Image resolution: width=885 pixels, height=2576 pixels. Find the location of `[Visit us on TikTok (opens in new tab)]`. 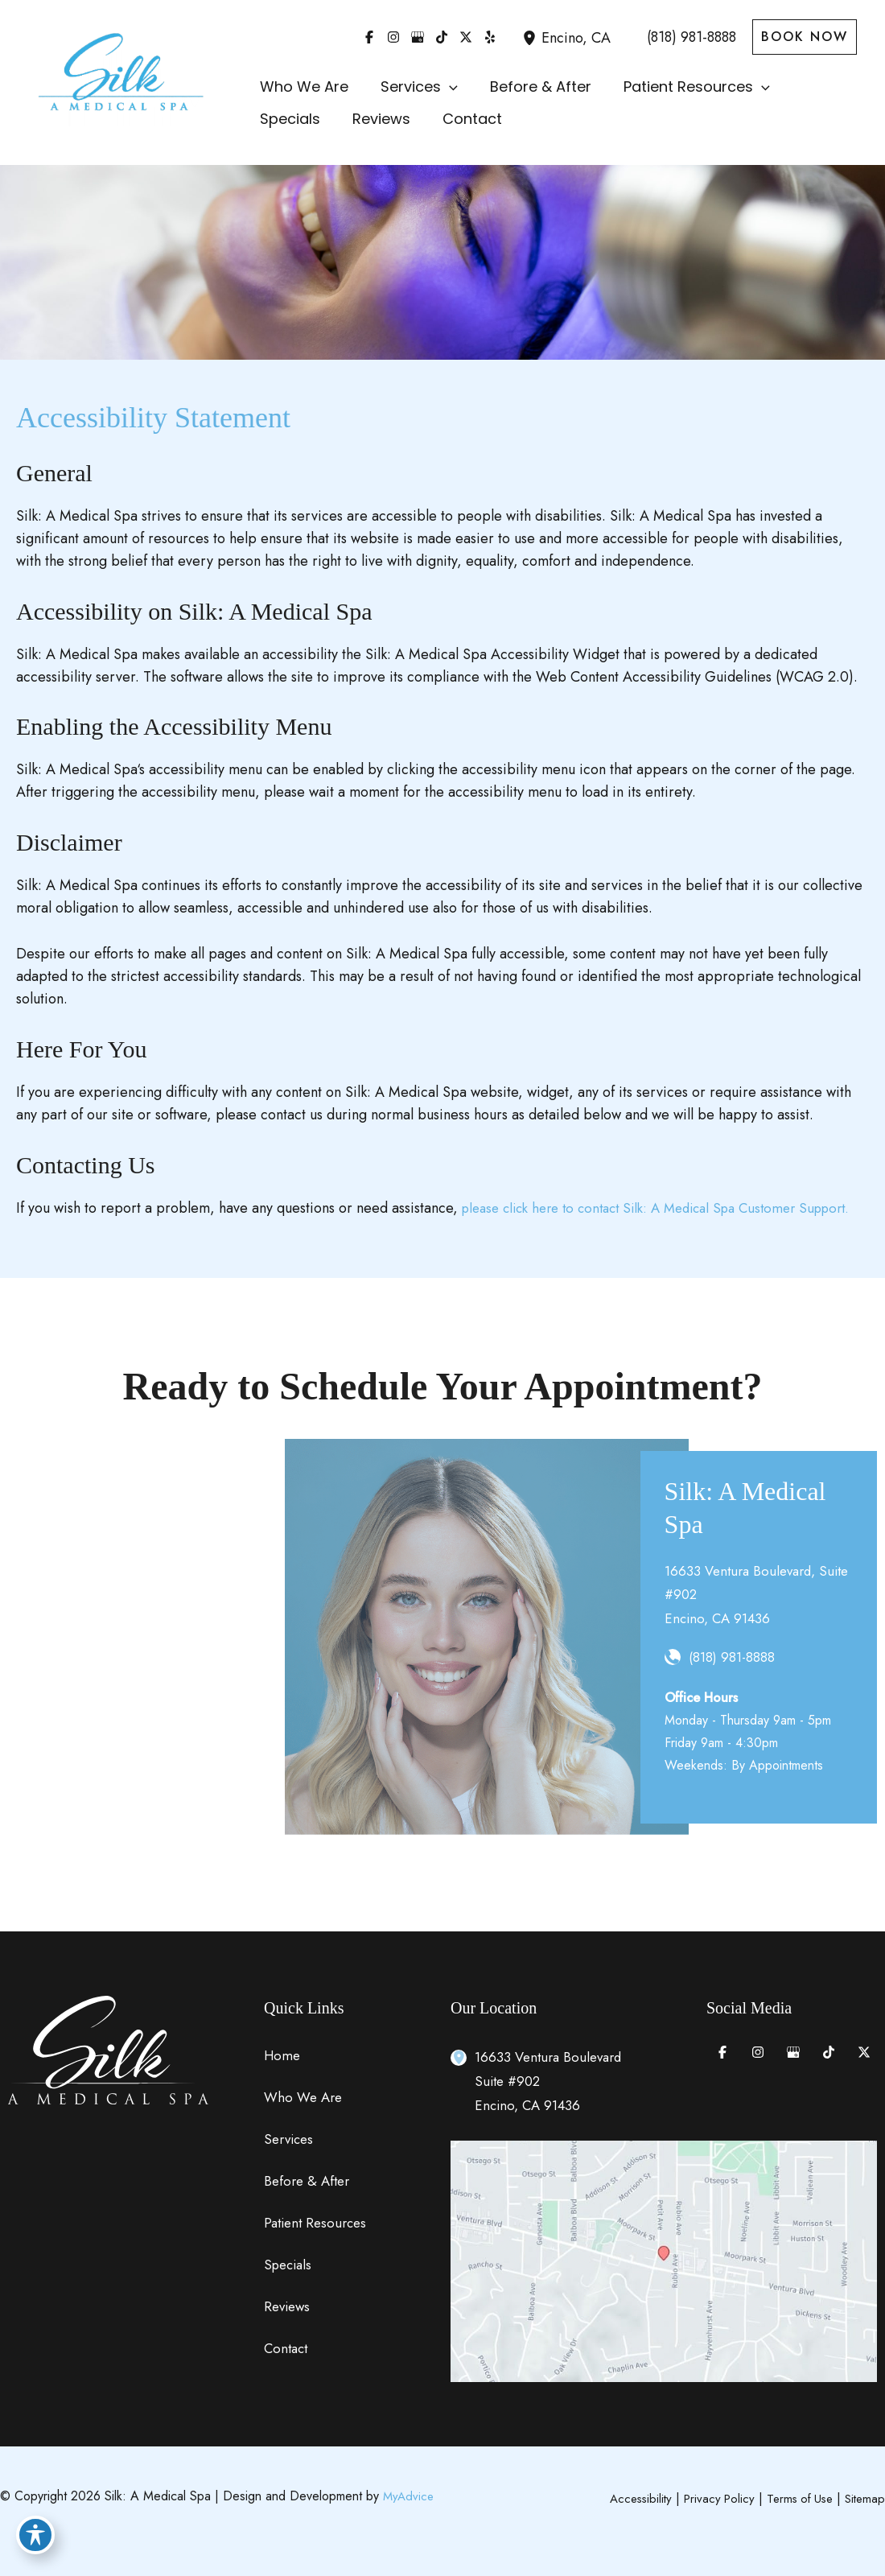

[Visit us on TikTok (opens in new tab)] is located at coordinates (442, 37).